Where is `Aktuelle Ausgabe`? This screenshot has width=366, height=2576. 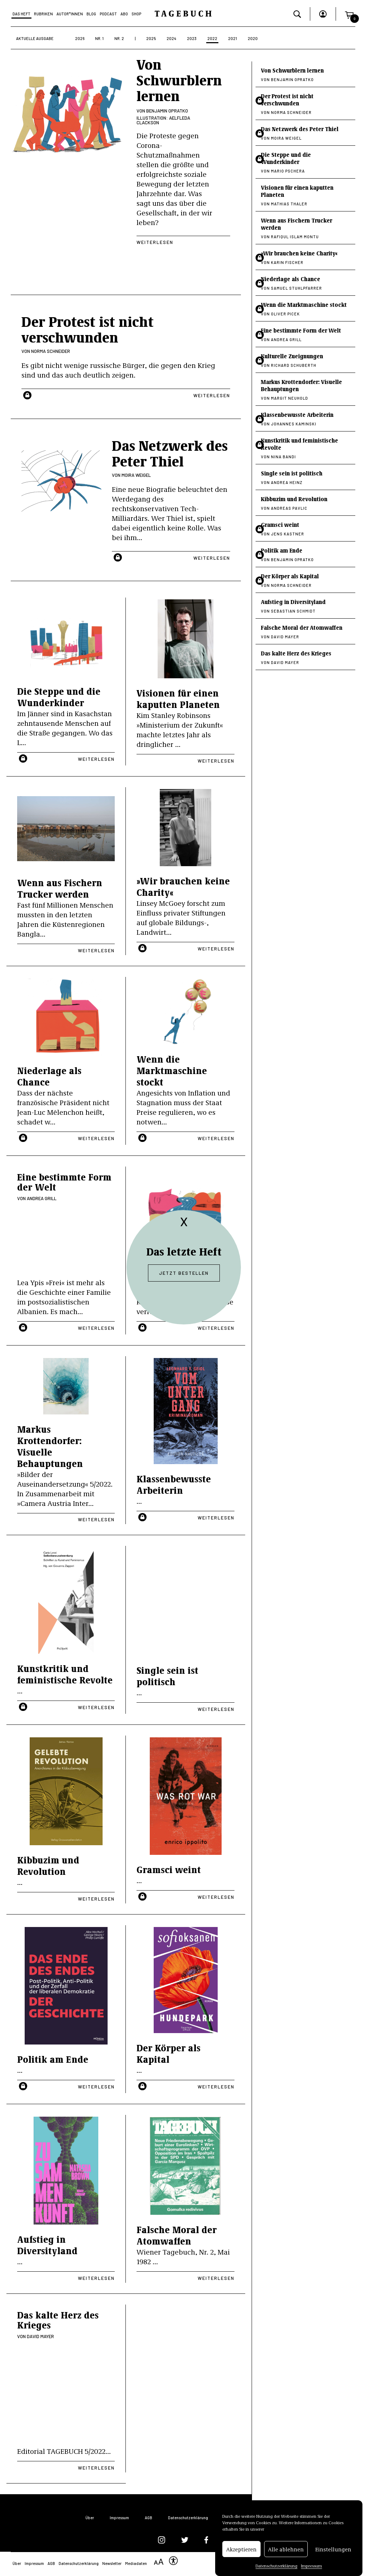
Aktuelle Ausgabe is located at coordinates (35, 38).